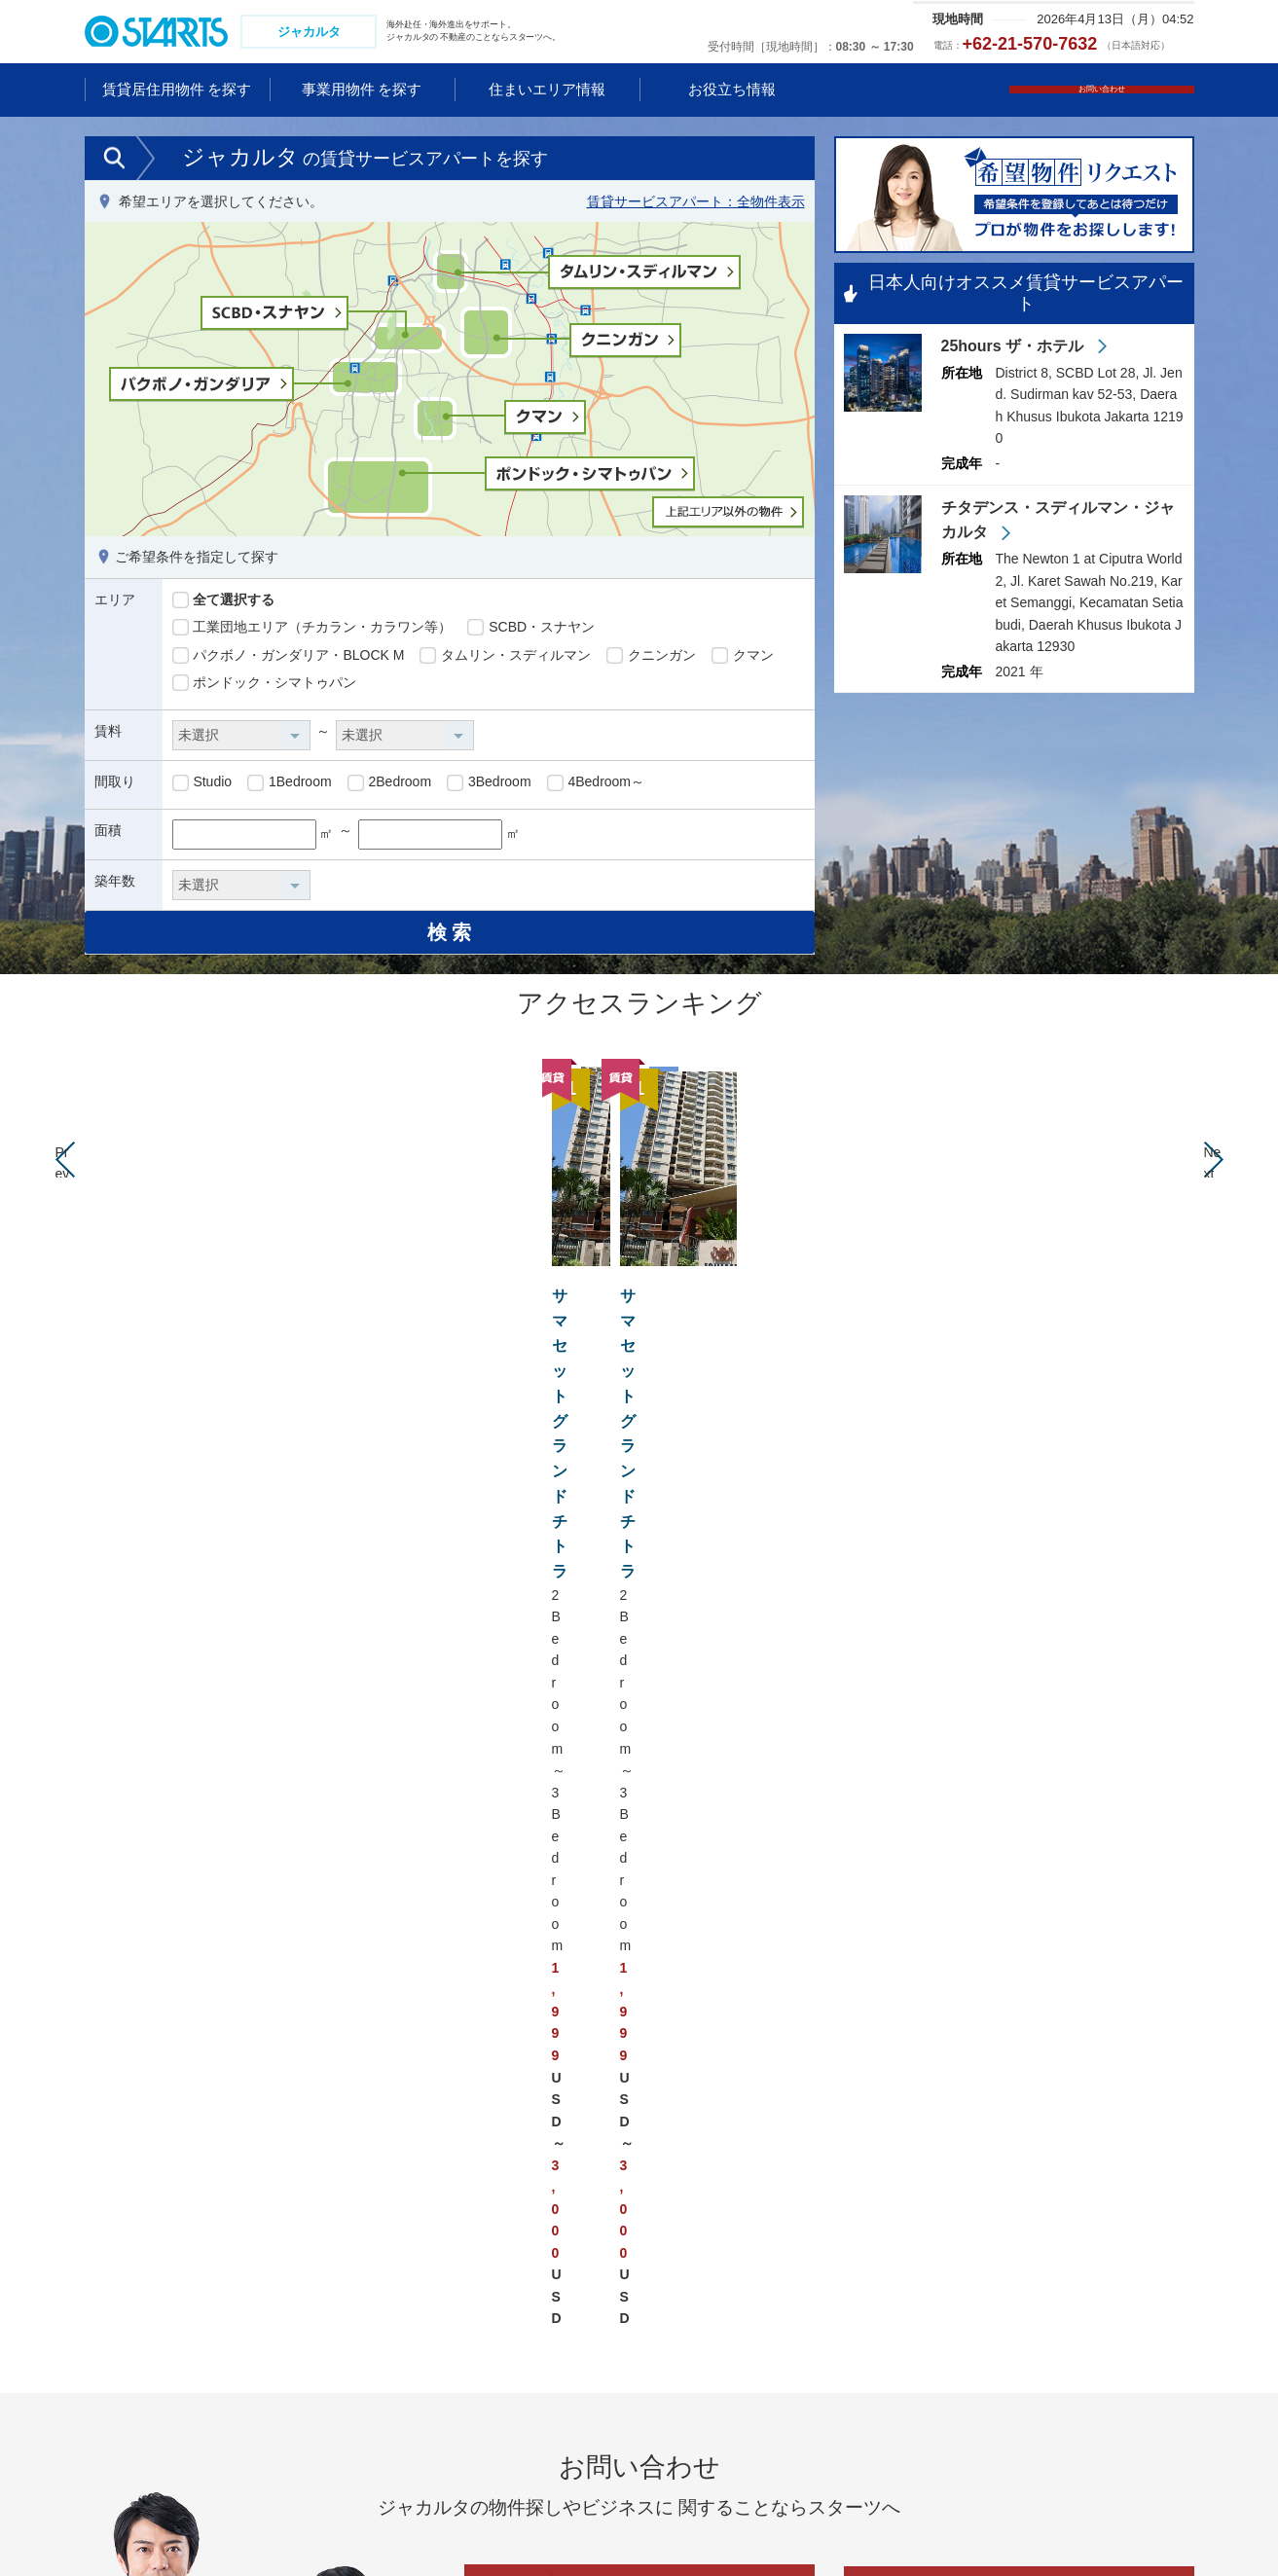  I want to click on オーストラリア ゴールドコースト, so click(850, 2202).